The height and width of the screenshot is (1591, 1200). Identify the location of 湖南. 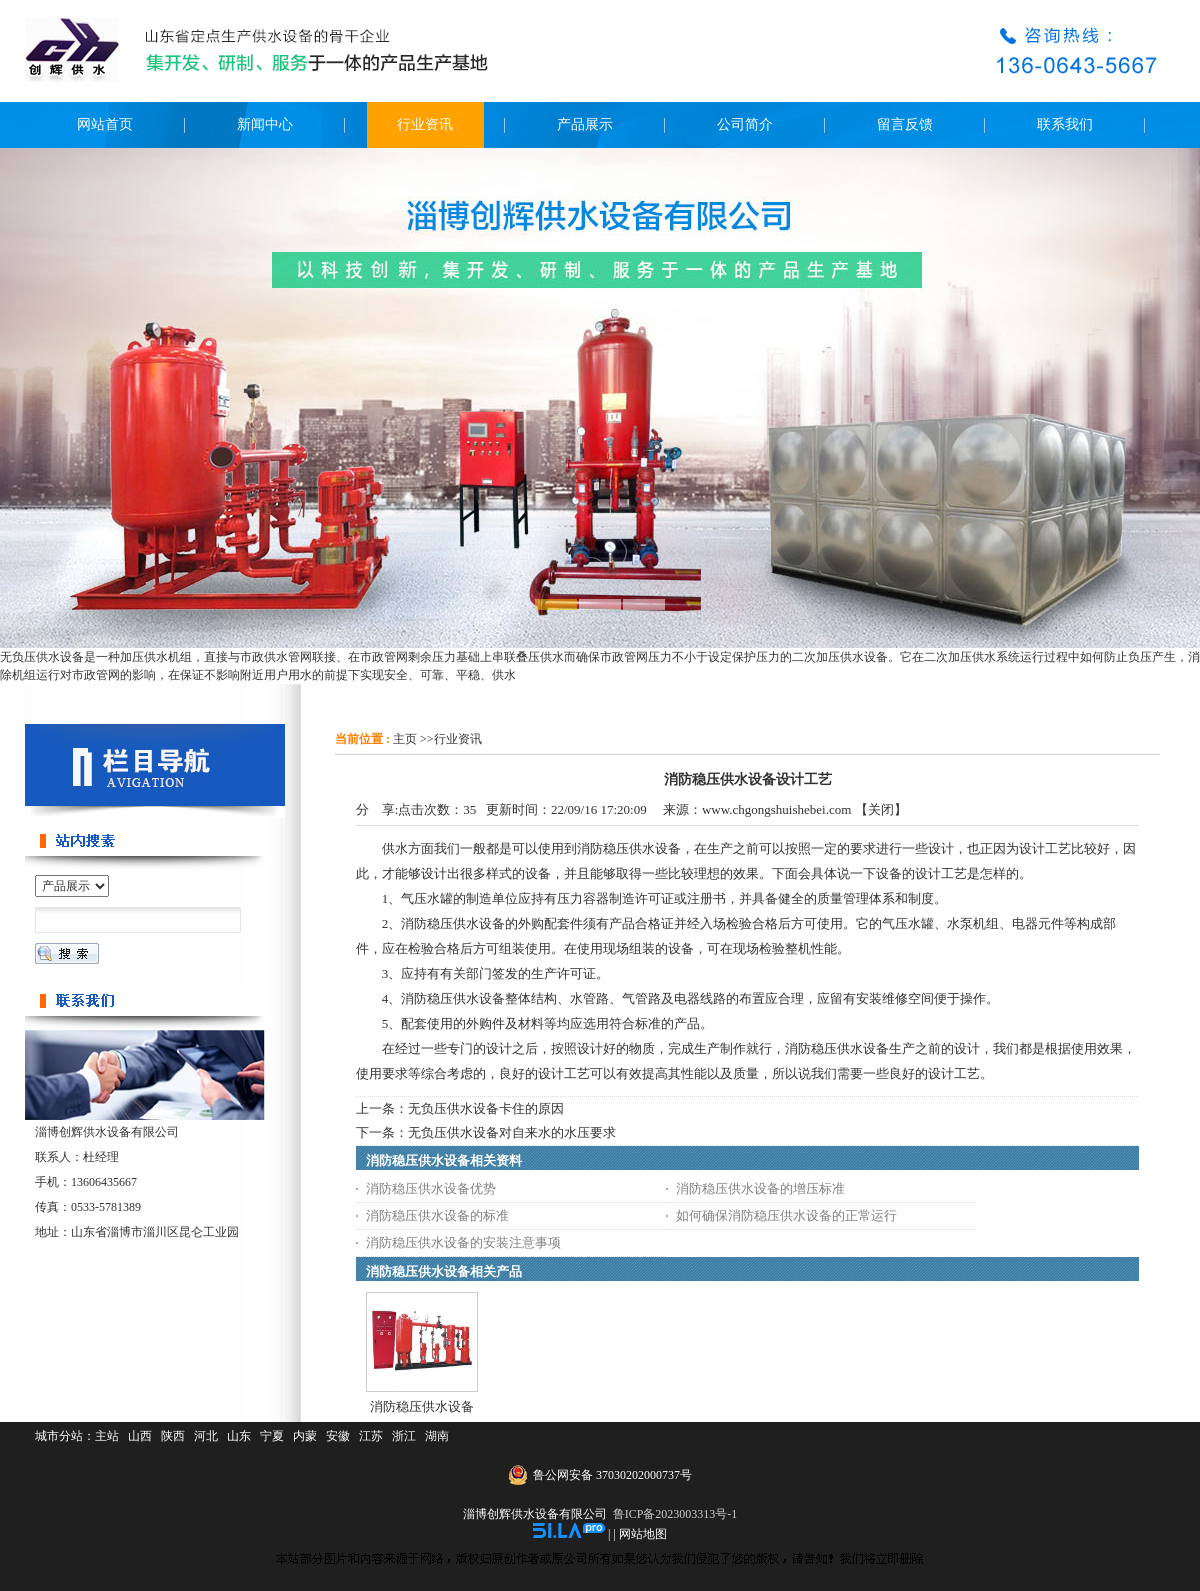
(437, 1436).